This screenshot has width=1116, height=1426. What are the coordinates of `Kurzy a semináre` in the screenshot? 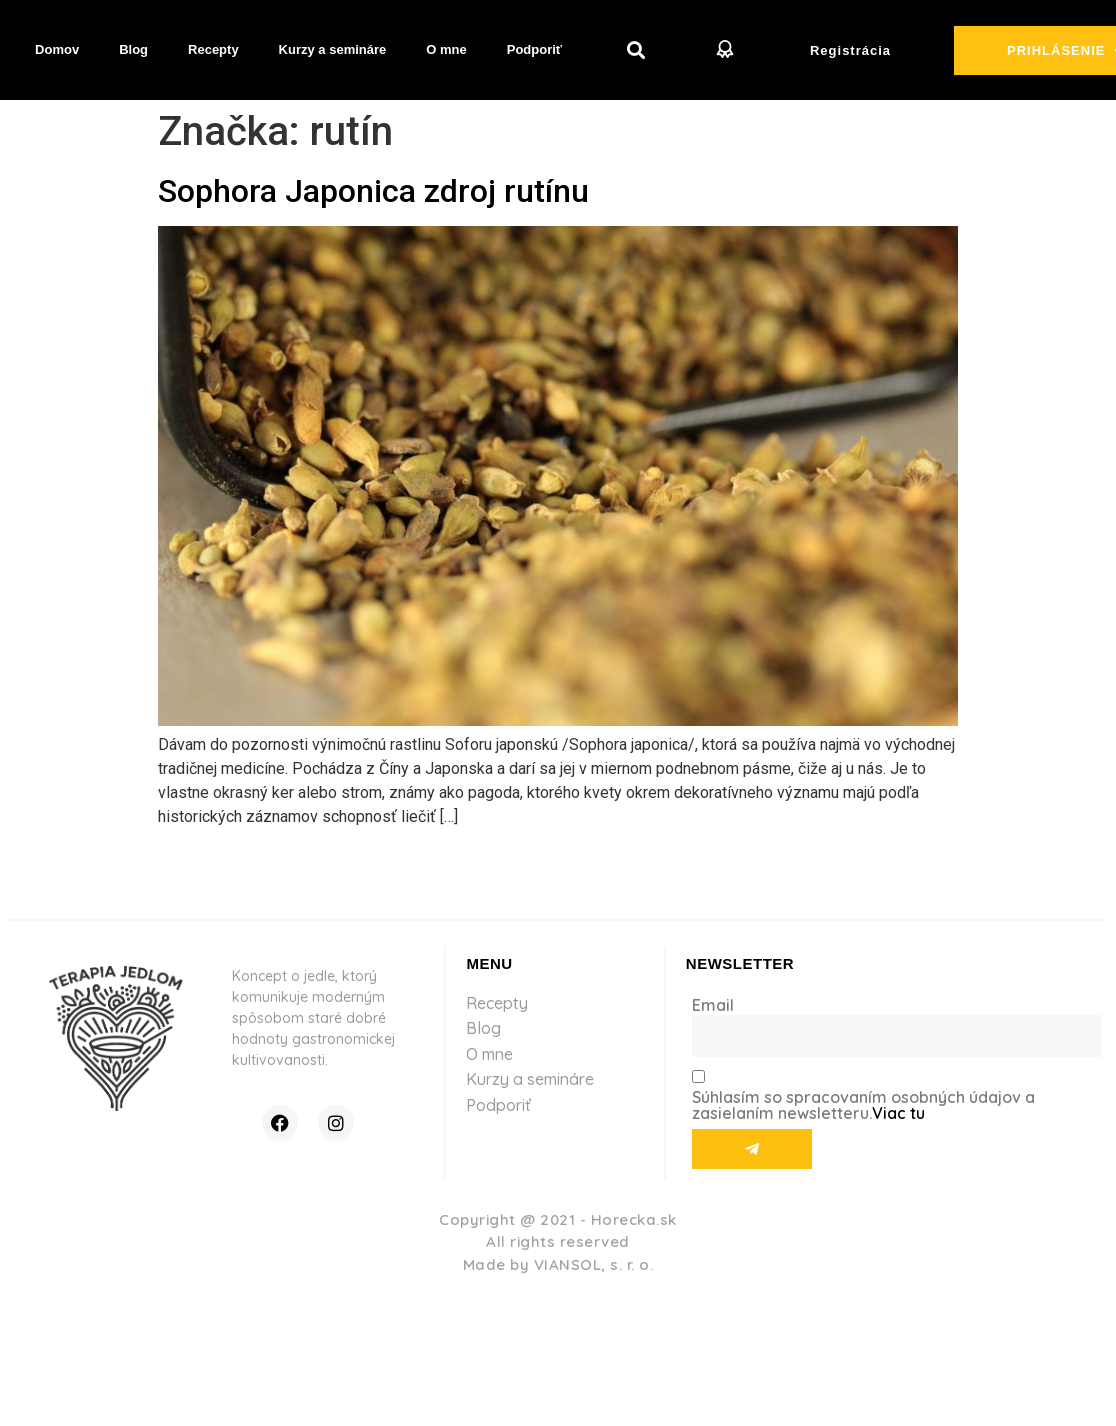 It's located at (333, 49).